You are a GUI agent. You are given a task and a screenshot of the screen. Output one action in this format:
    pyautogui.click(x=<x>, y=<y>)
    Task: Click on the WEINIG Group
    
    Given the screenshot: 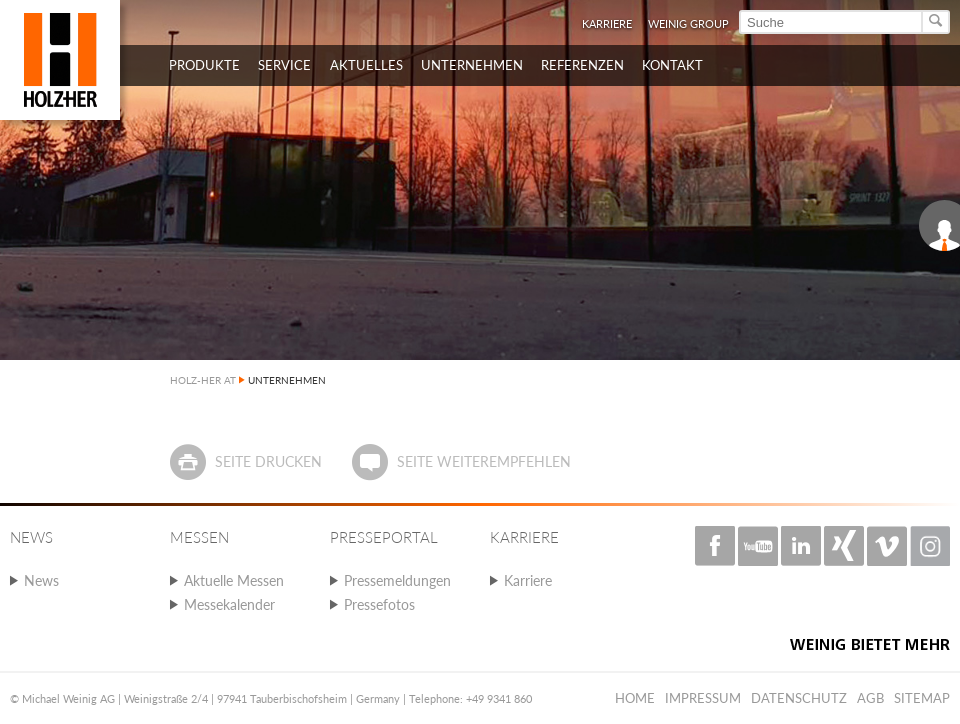 What is the action you would take?
    pyautogui.click(x=688, y=23)
    